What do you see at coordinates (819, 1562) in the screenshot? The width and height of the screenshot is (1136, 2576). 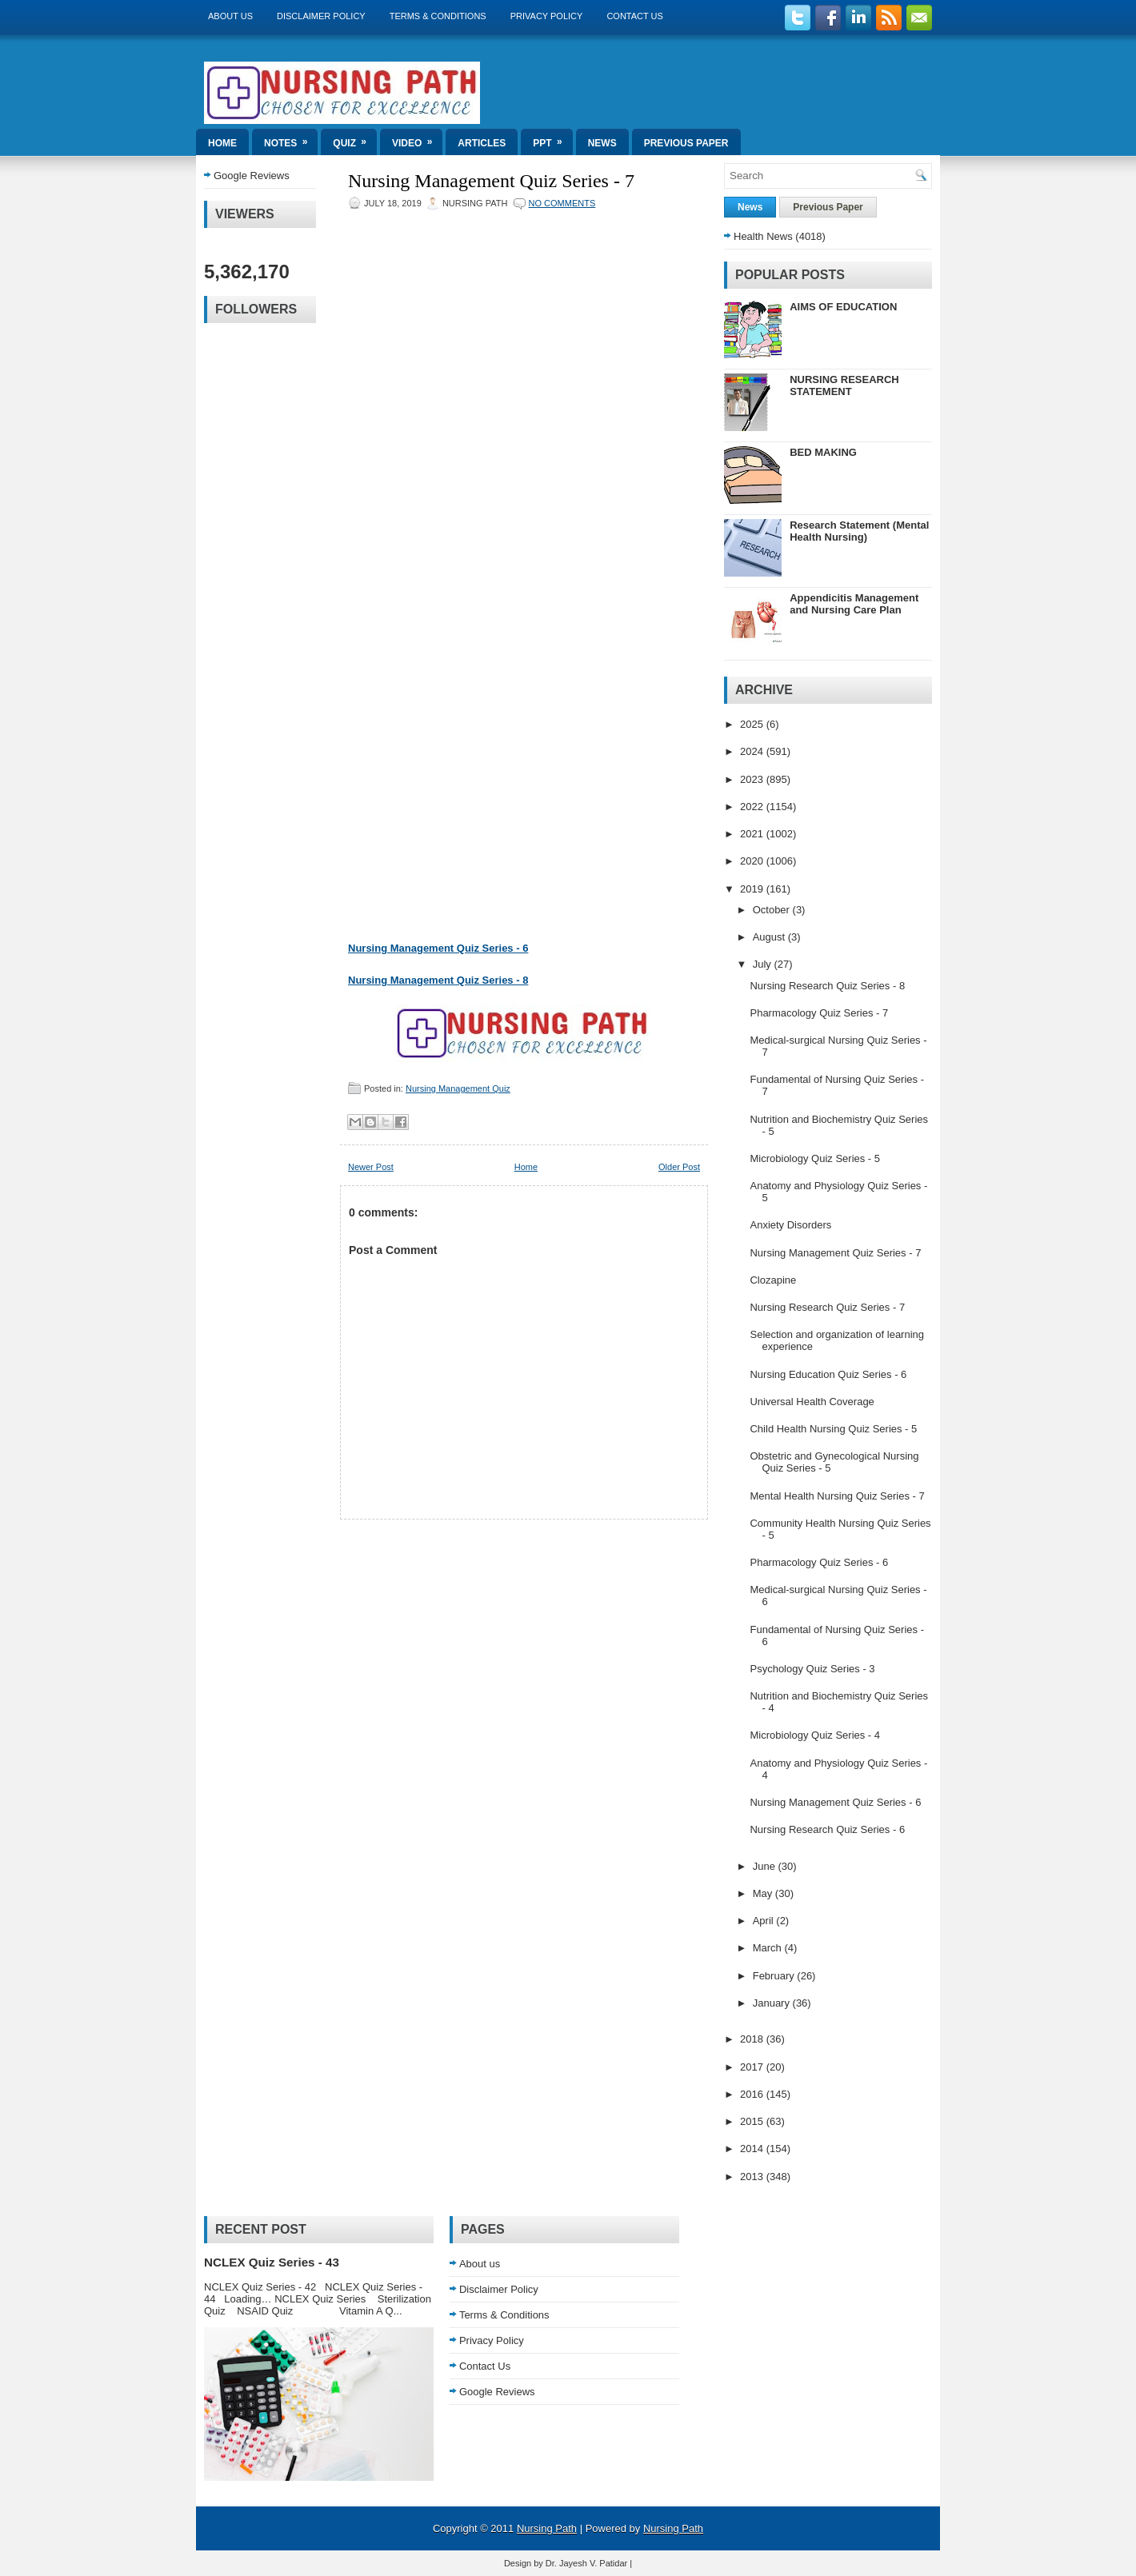 I see `Pharmacology Quiz Series - 6` at bounding box center [819, 1562].